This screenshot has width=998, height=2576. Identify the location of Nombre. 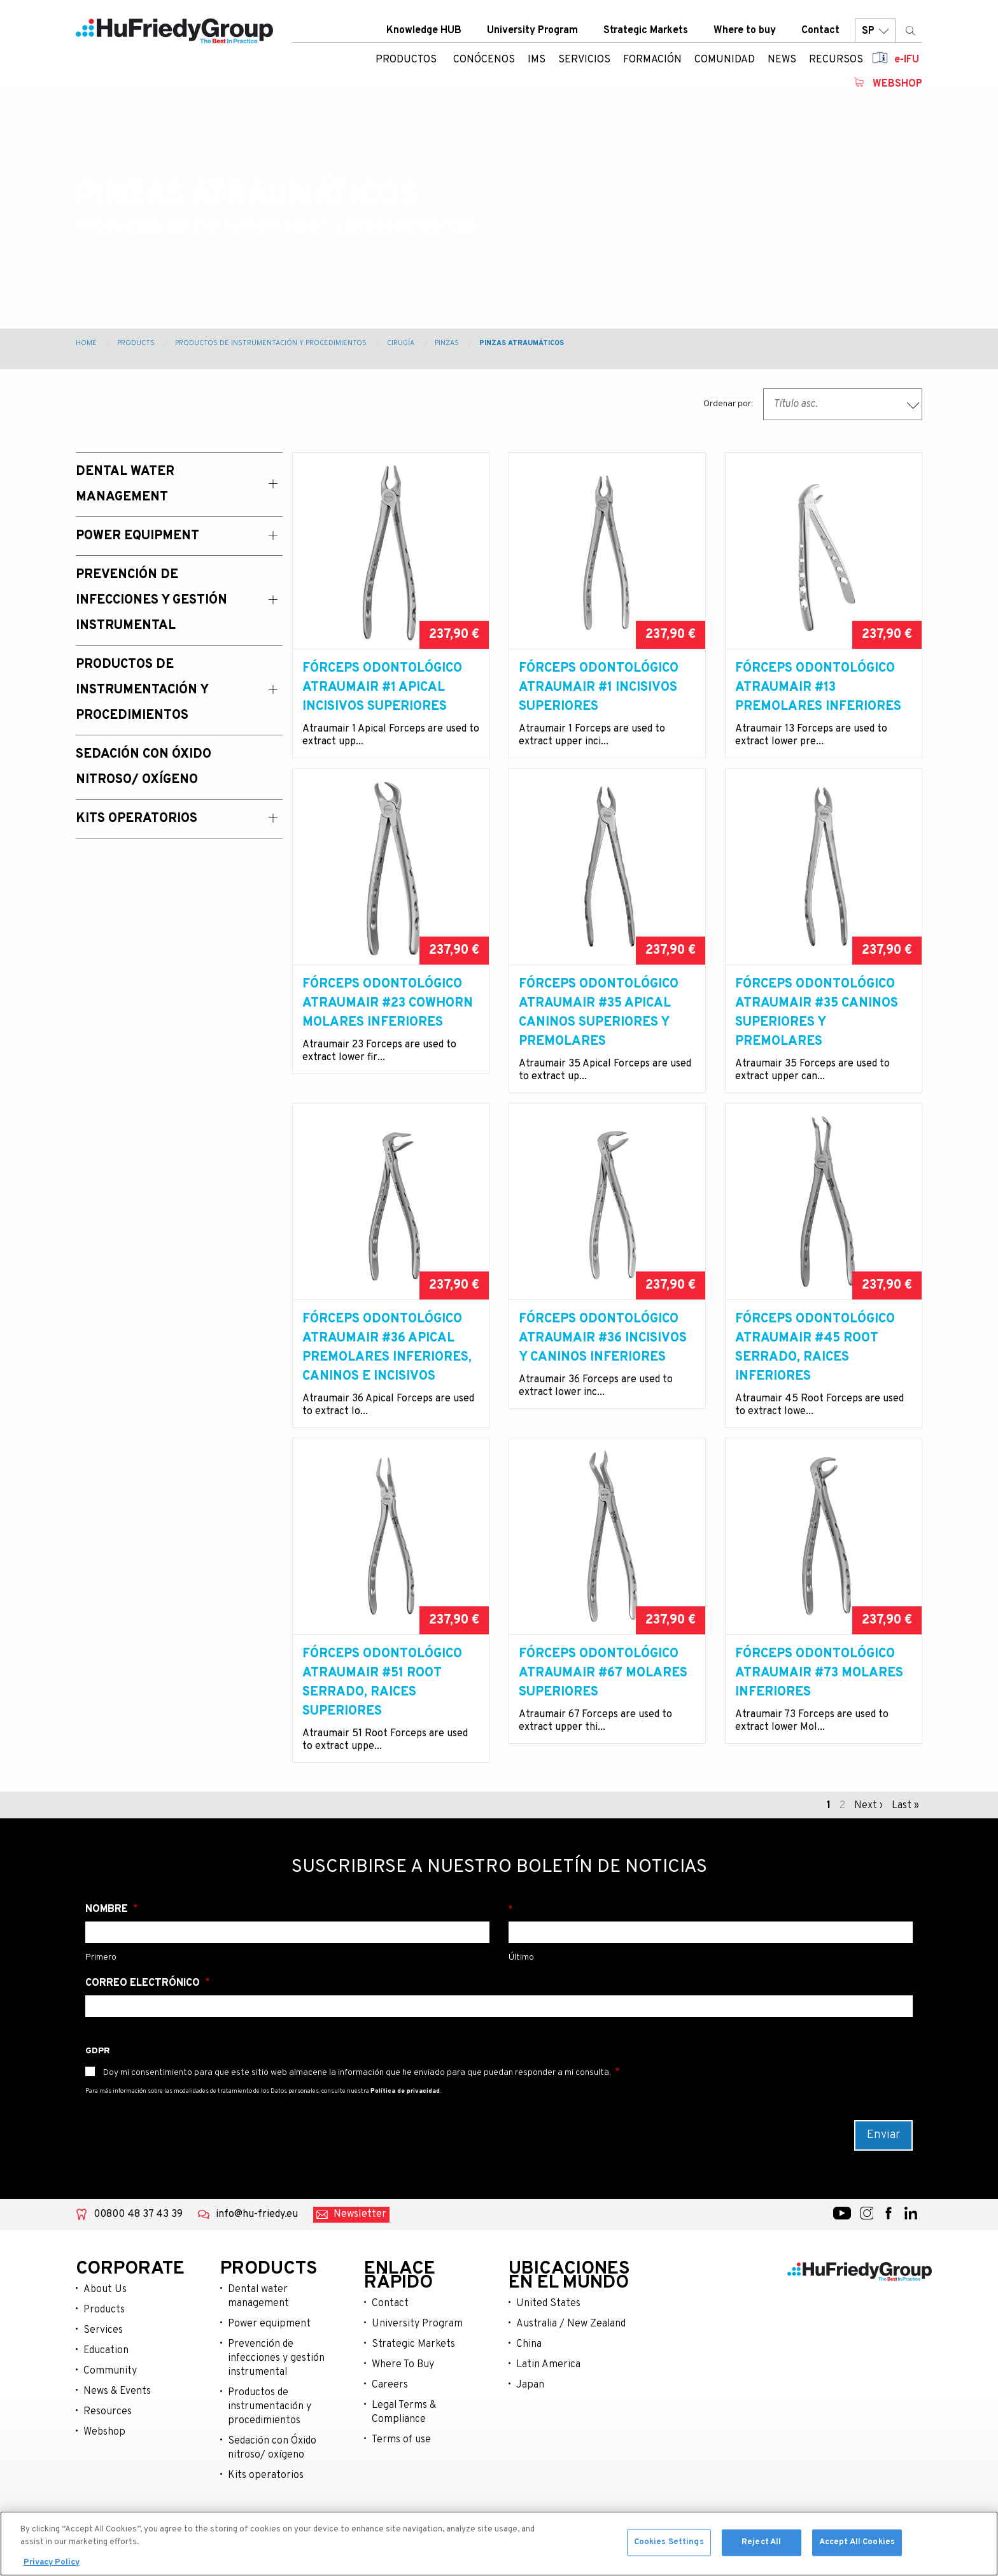
(107, 1928).